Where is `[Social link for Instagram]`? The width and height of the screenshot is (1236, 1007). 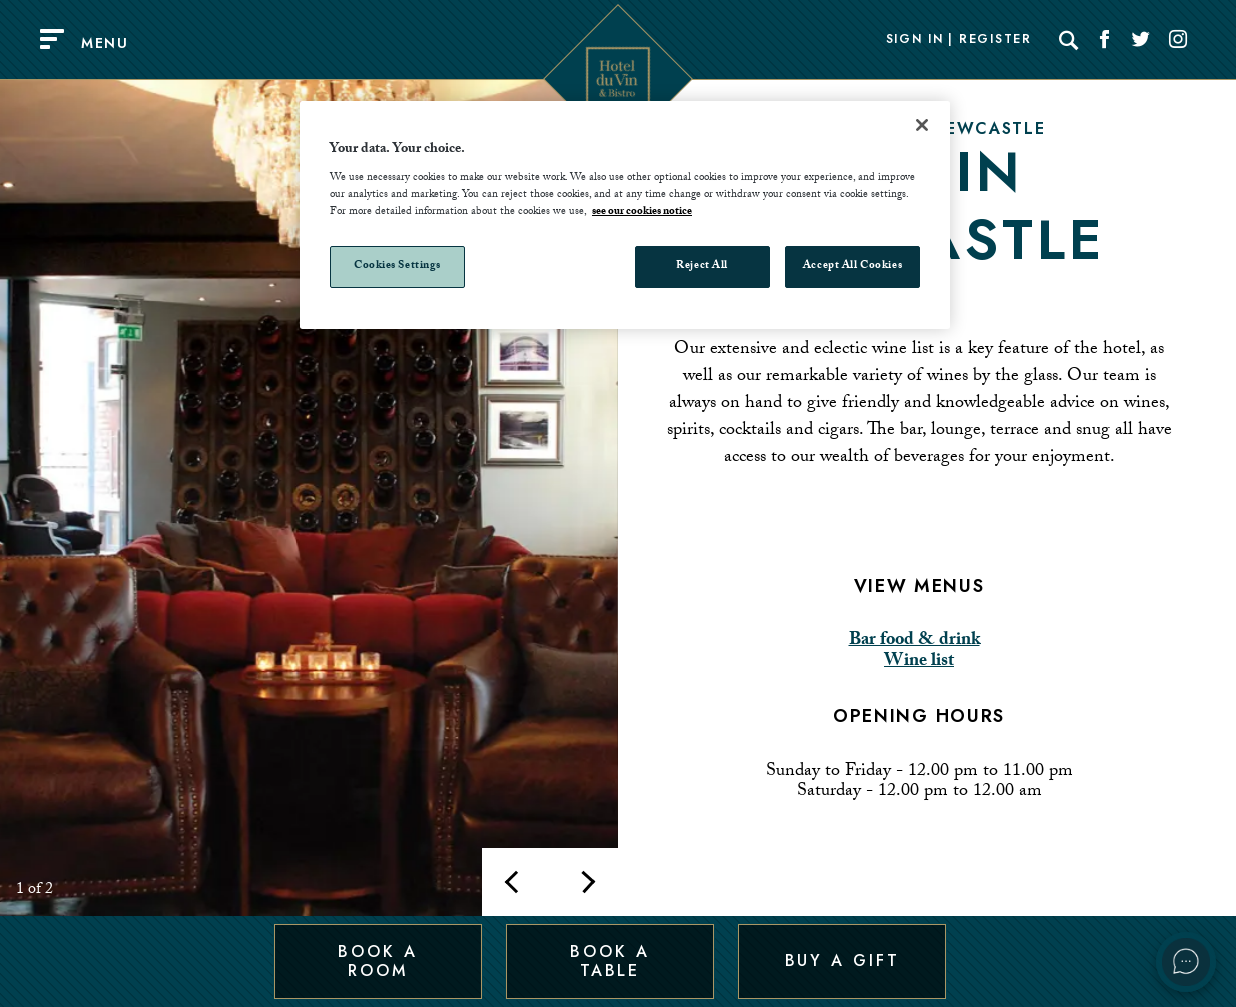
[Social link for Instagram] is located at coordinates (1178, 40).